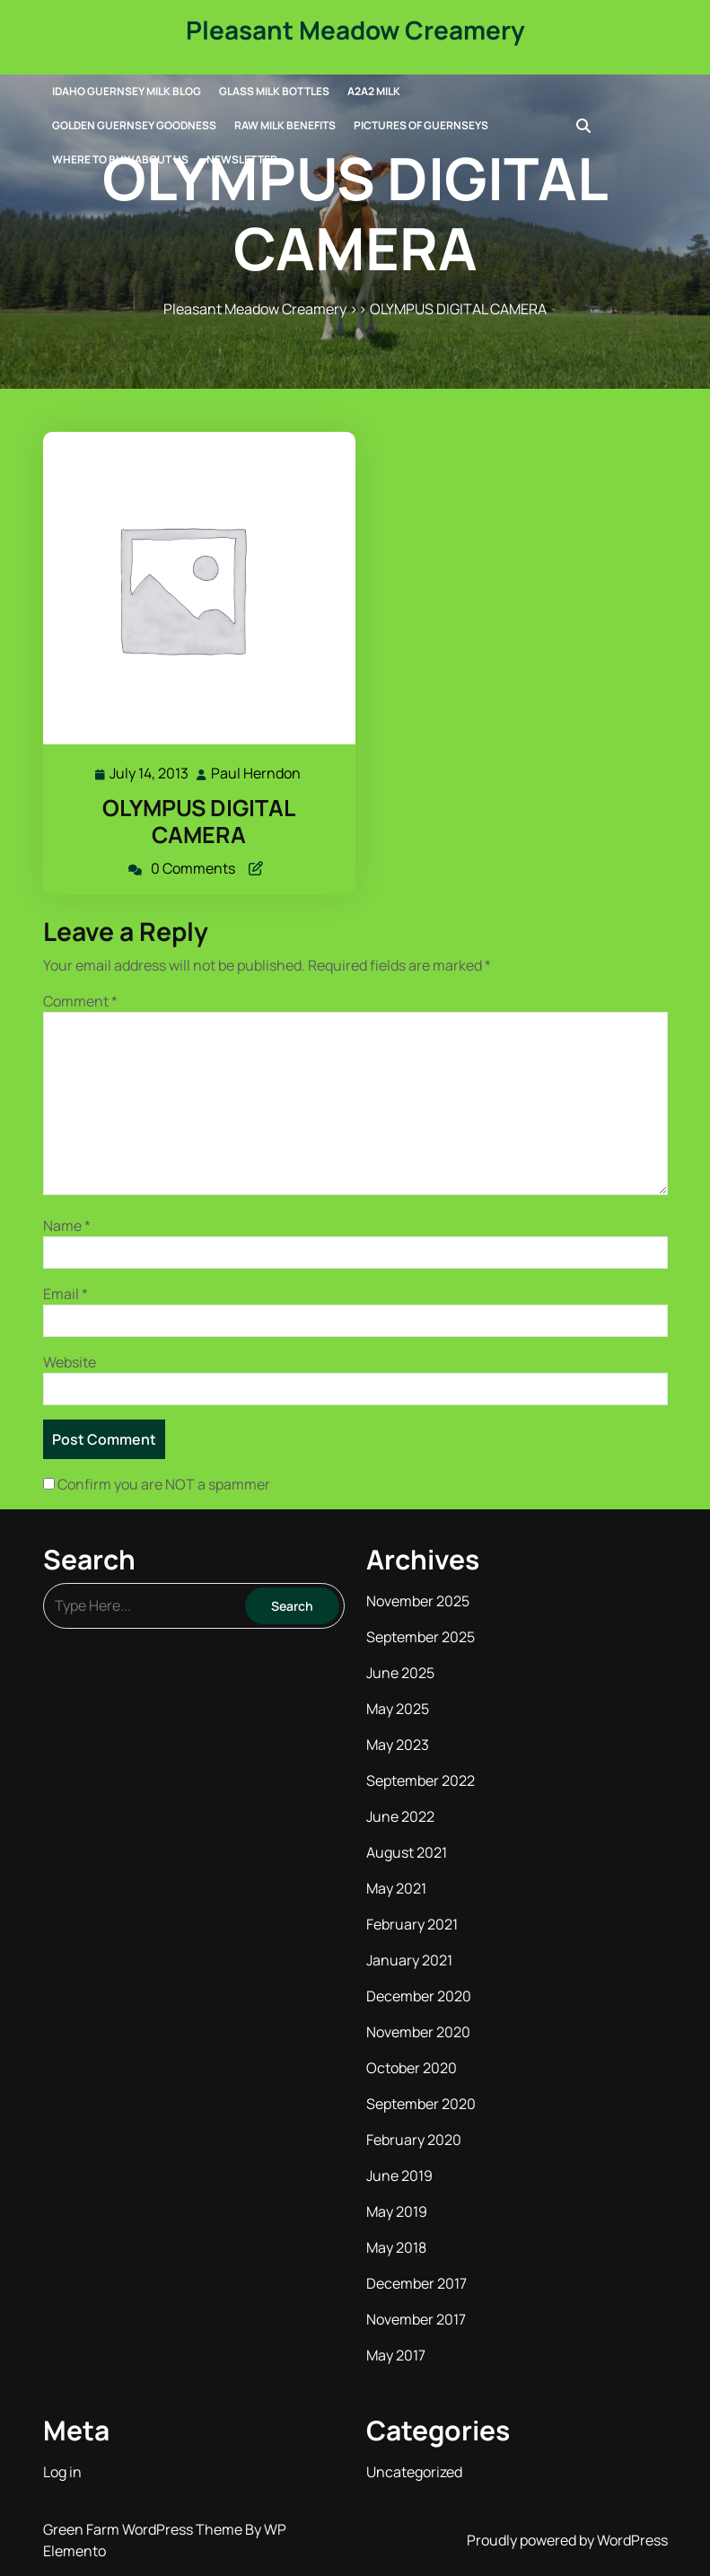  I want to click on Comment, so click(80, 1001).